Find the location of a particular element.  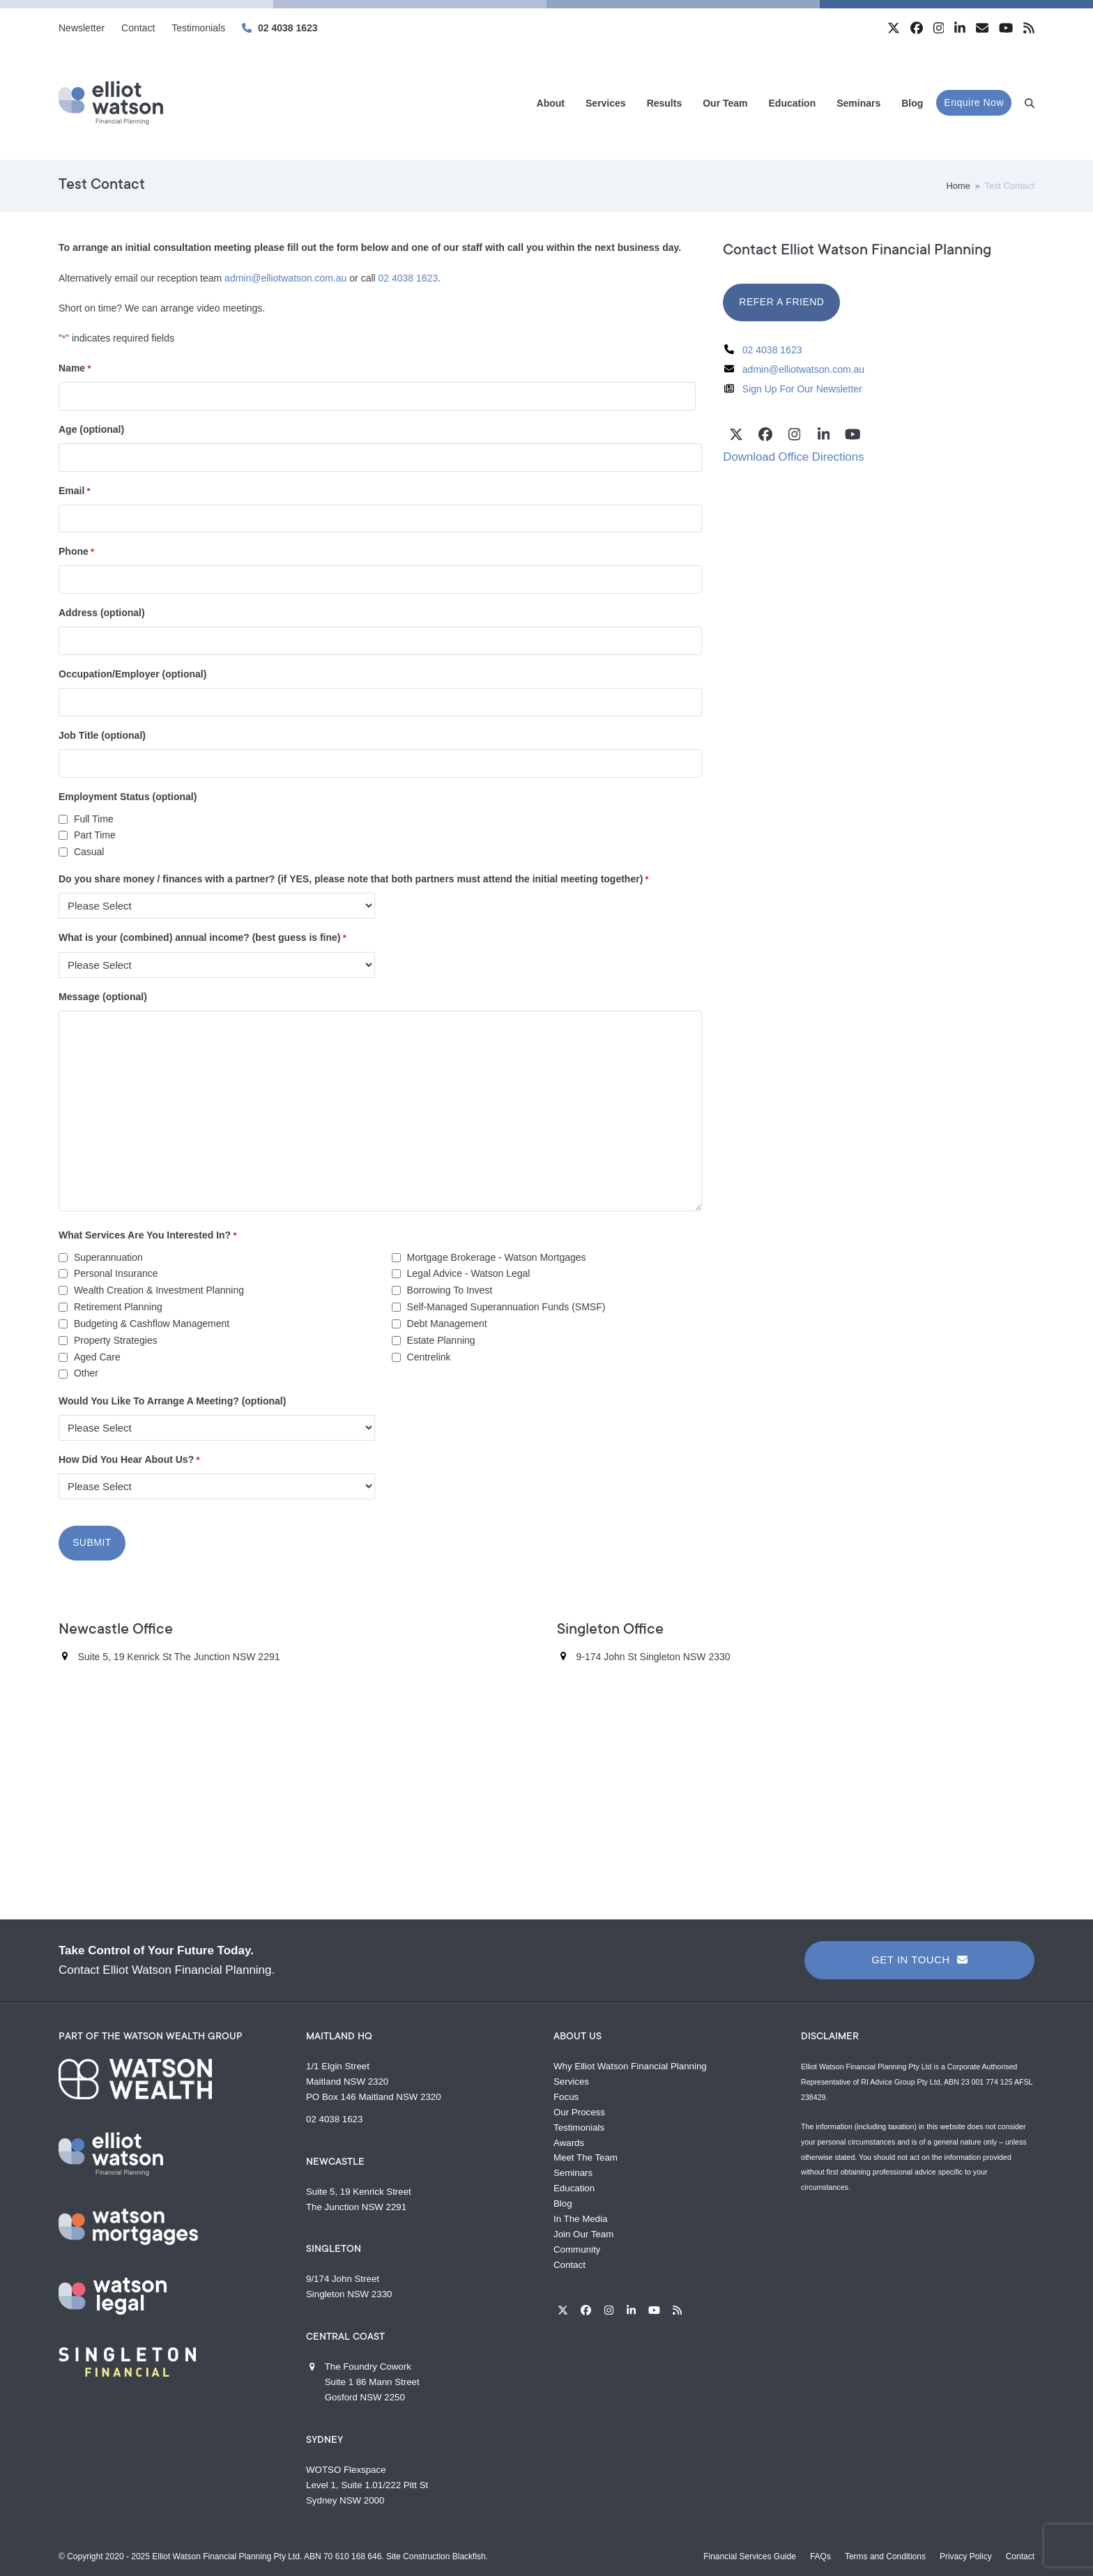

Privacy Policy is located at coordinates (966, 2554).